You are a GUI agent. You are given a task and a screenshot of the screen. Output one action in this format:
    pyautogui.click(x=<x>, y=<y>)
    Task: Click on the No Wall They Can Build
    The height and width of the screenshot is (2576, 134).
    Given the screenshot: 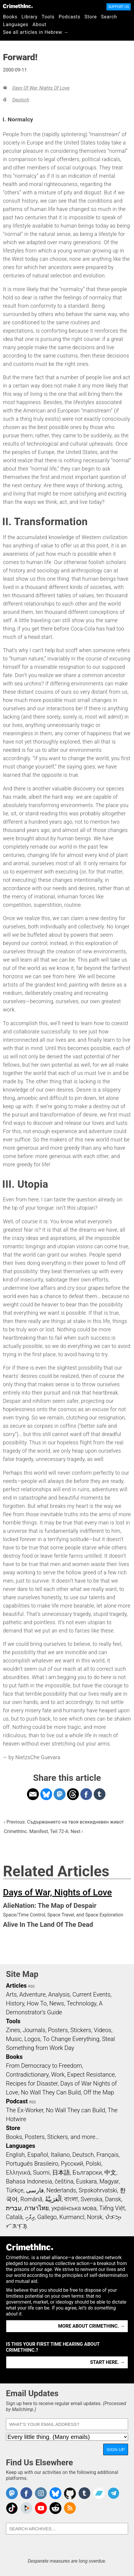 What is the action you would take?
    pyautogui.click(x=51, y=2092)
    